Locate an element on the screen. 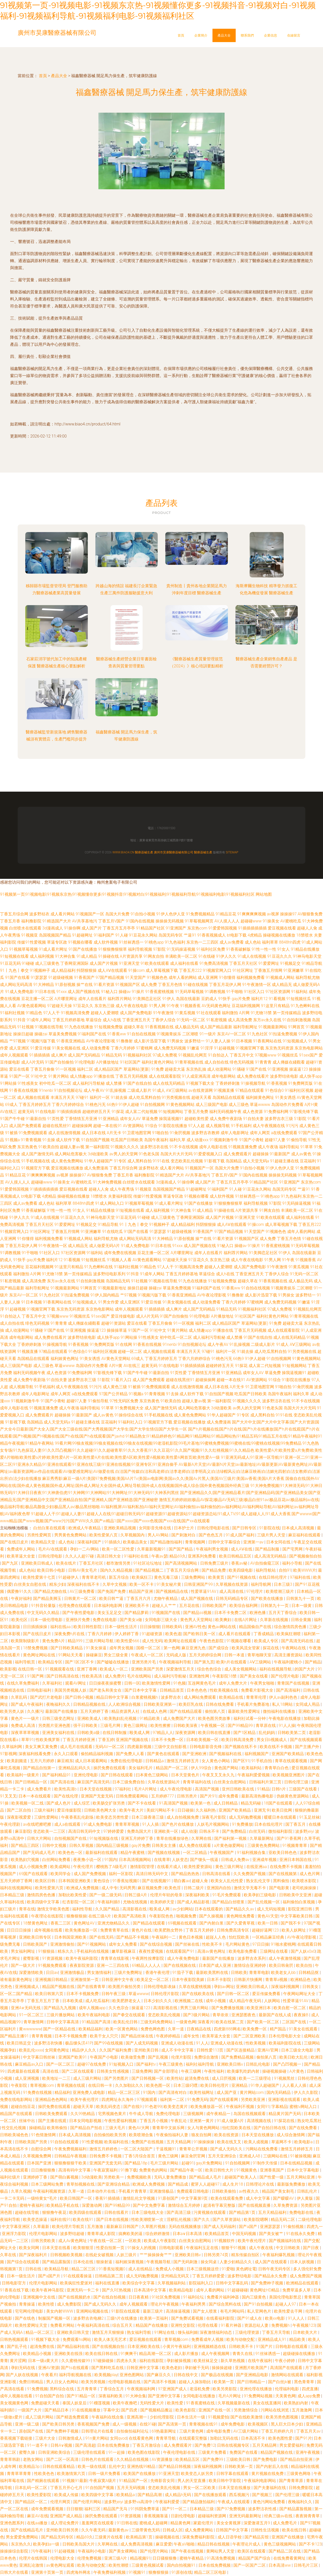  深夜免费福利影院 is located at coordinates (199, 2537).